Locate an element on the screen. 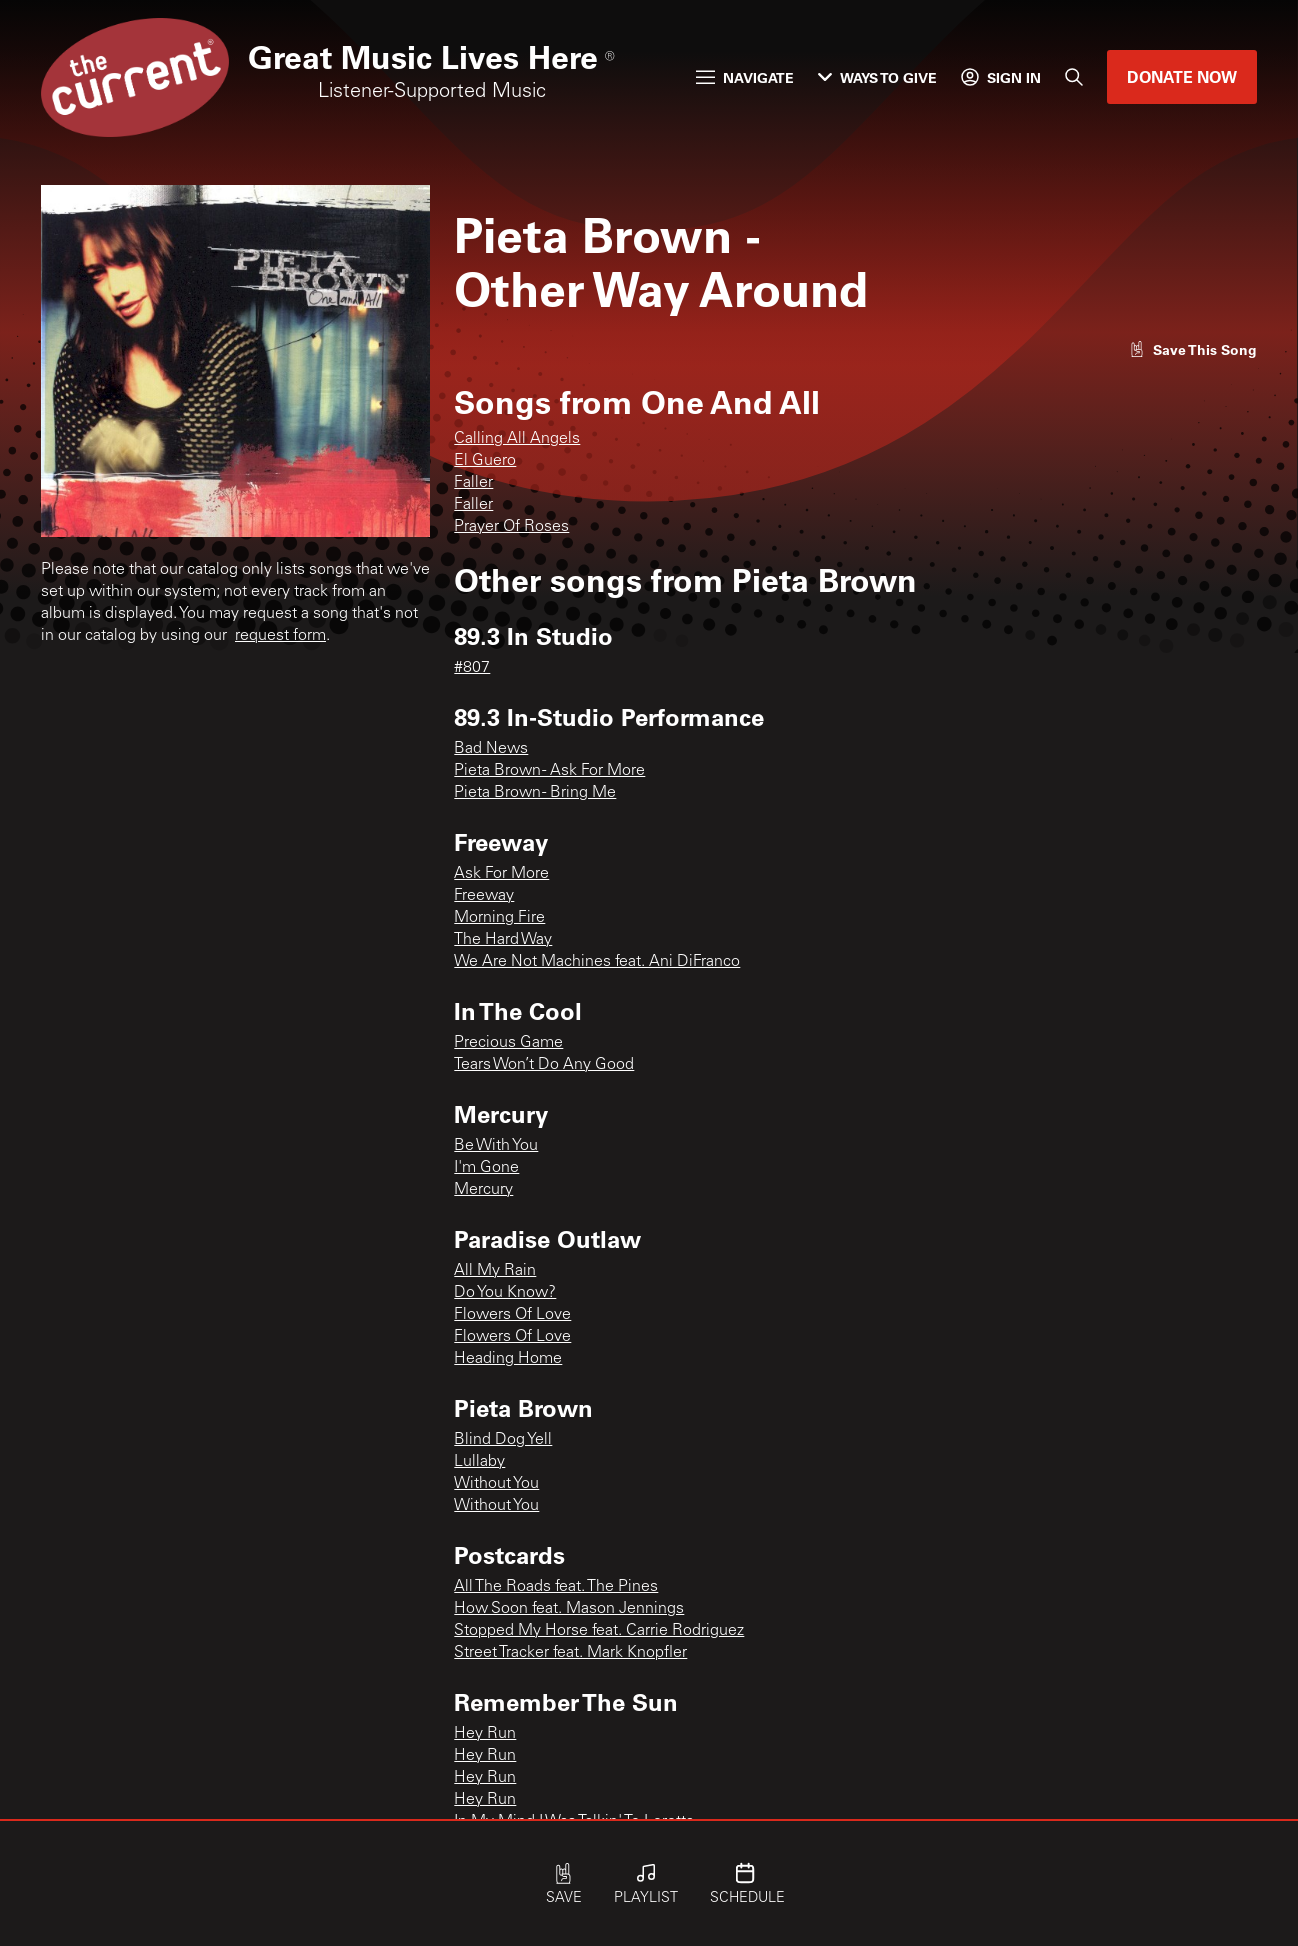 Image resolution: width=1298 pixels, height=1946 pixels. Freeway is located at coordinates (484, 896).